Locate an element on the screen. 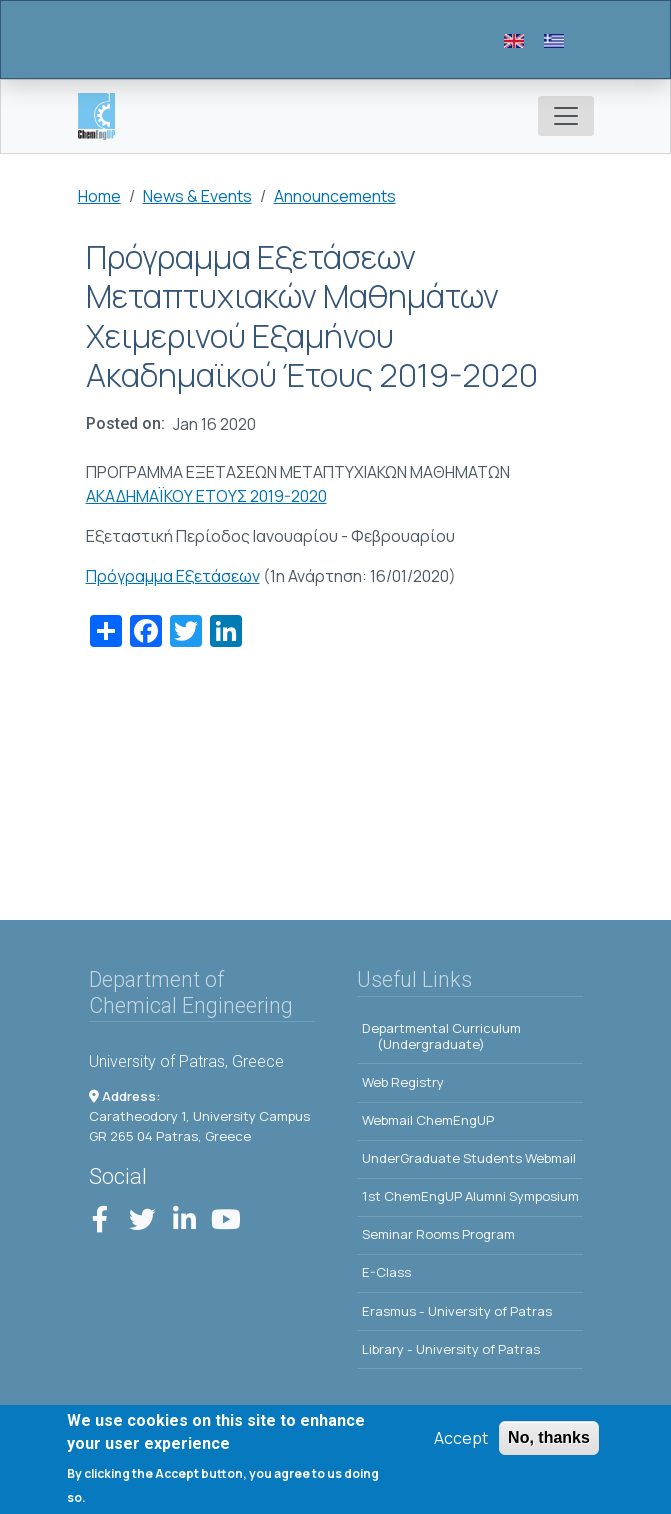 The image size is (671, 1514). Webmail ChemEngUP is located at coordinates (428, 1120).